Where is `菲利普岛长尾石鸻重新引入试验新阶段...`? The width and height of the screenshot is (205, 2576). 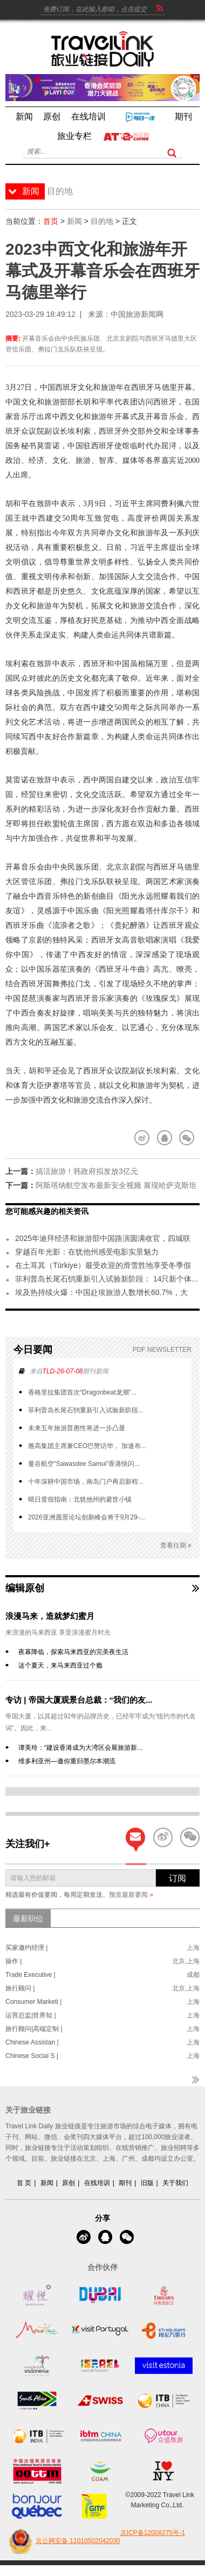 菲利普岛长尾石鸻重新引入试验新阶段... is located at coordinates (86, 1410).